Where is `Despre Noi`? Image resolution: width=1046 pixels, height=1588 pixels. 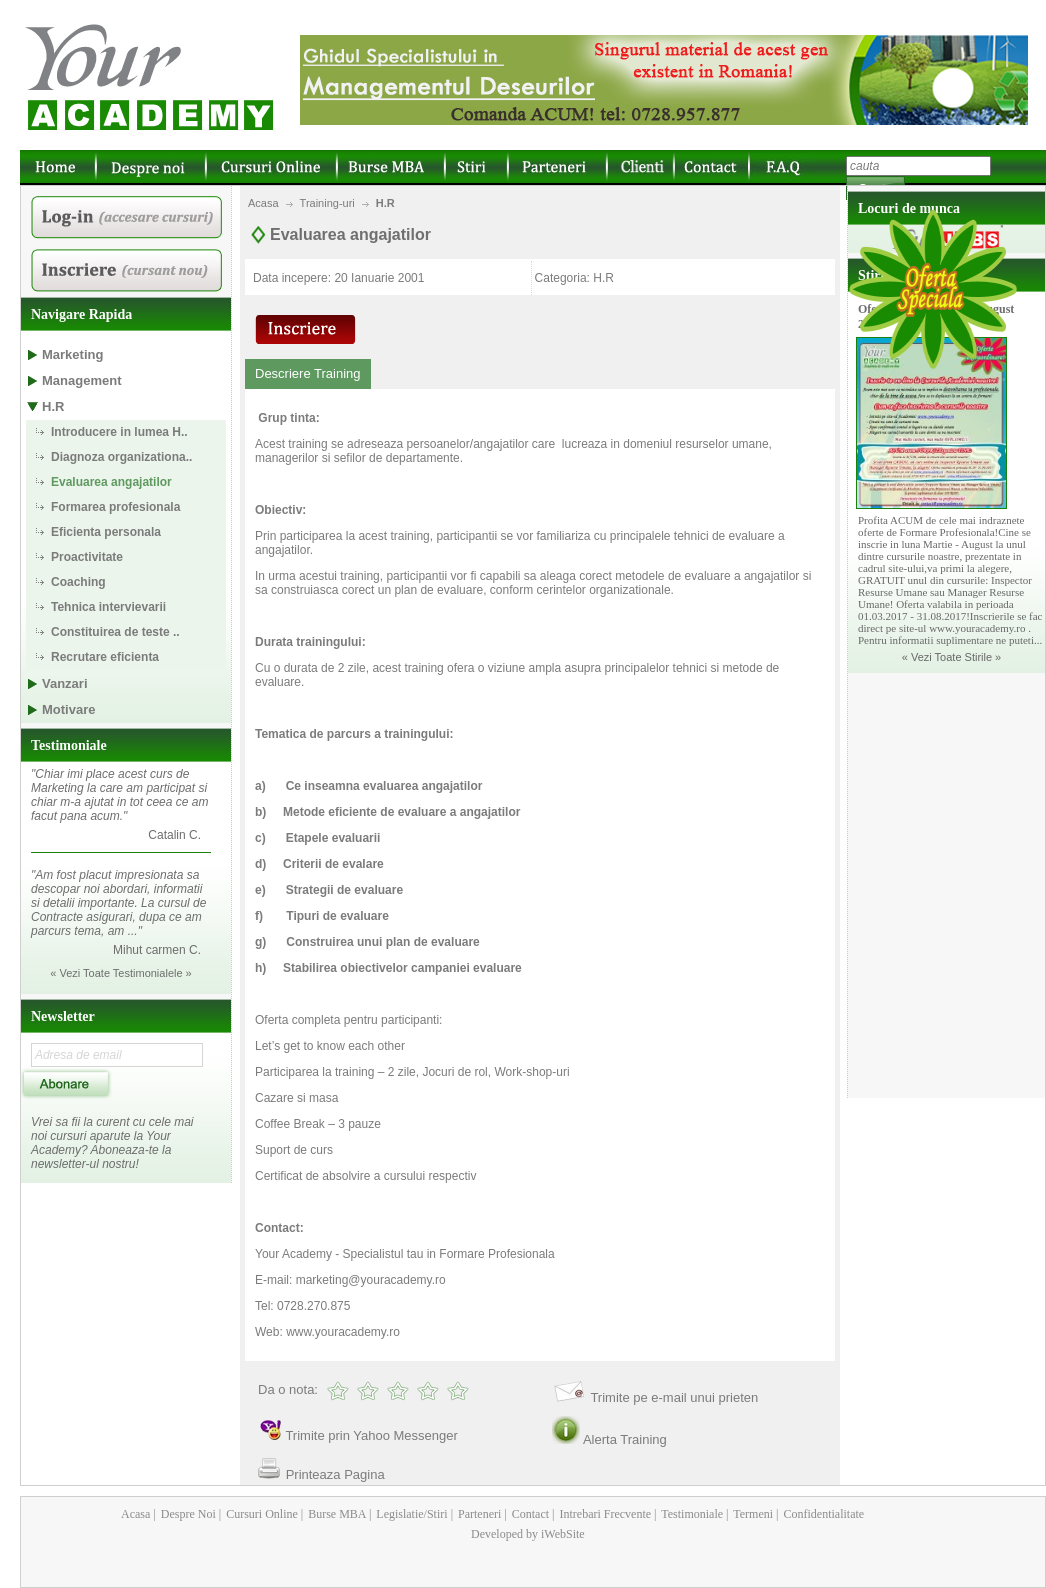
Despre Noi is located at coordinates (187, 1514).